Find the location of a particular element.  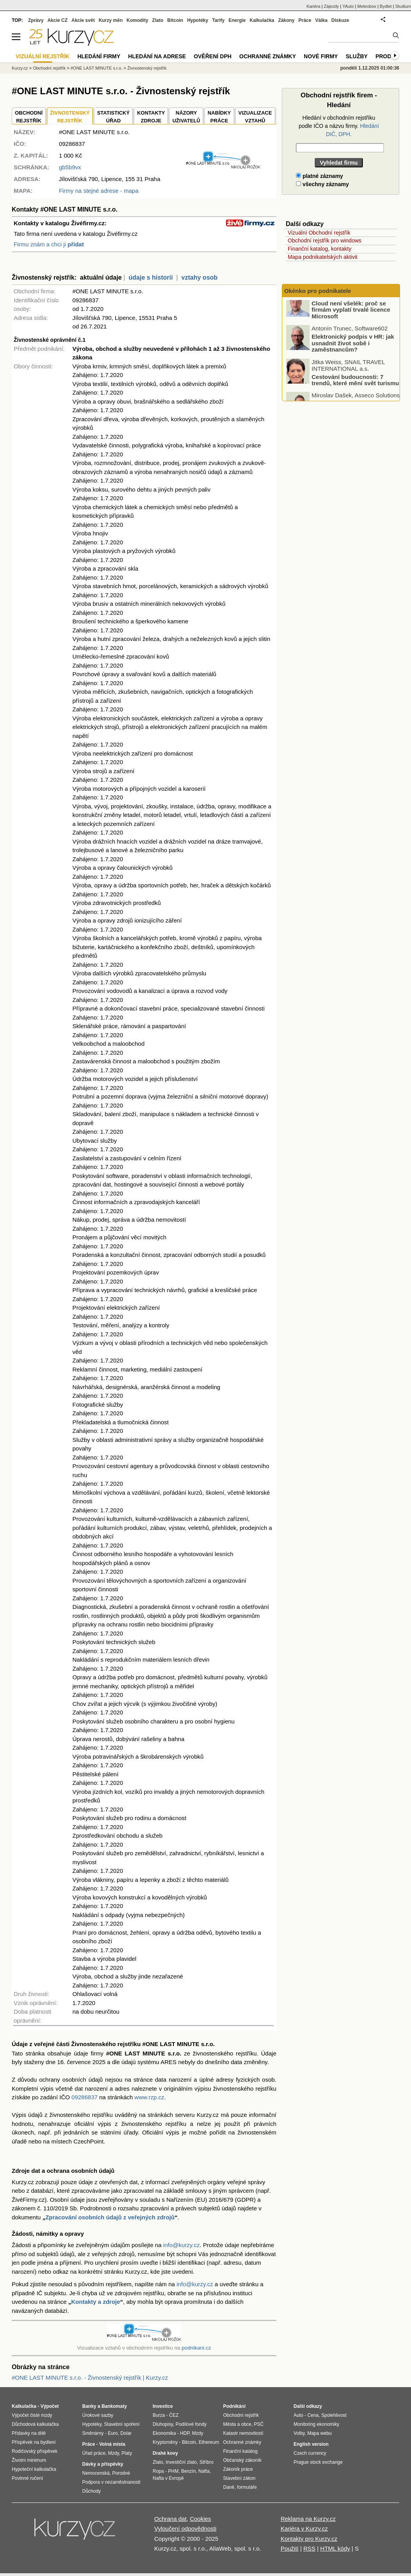

Firmu znám a chci ji is located at coordinates (49, 244).